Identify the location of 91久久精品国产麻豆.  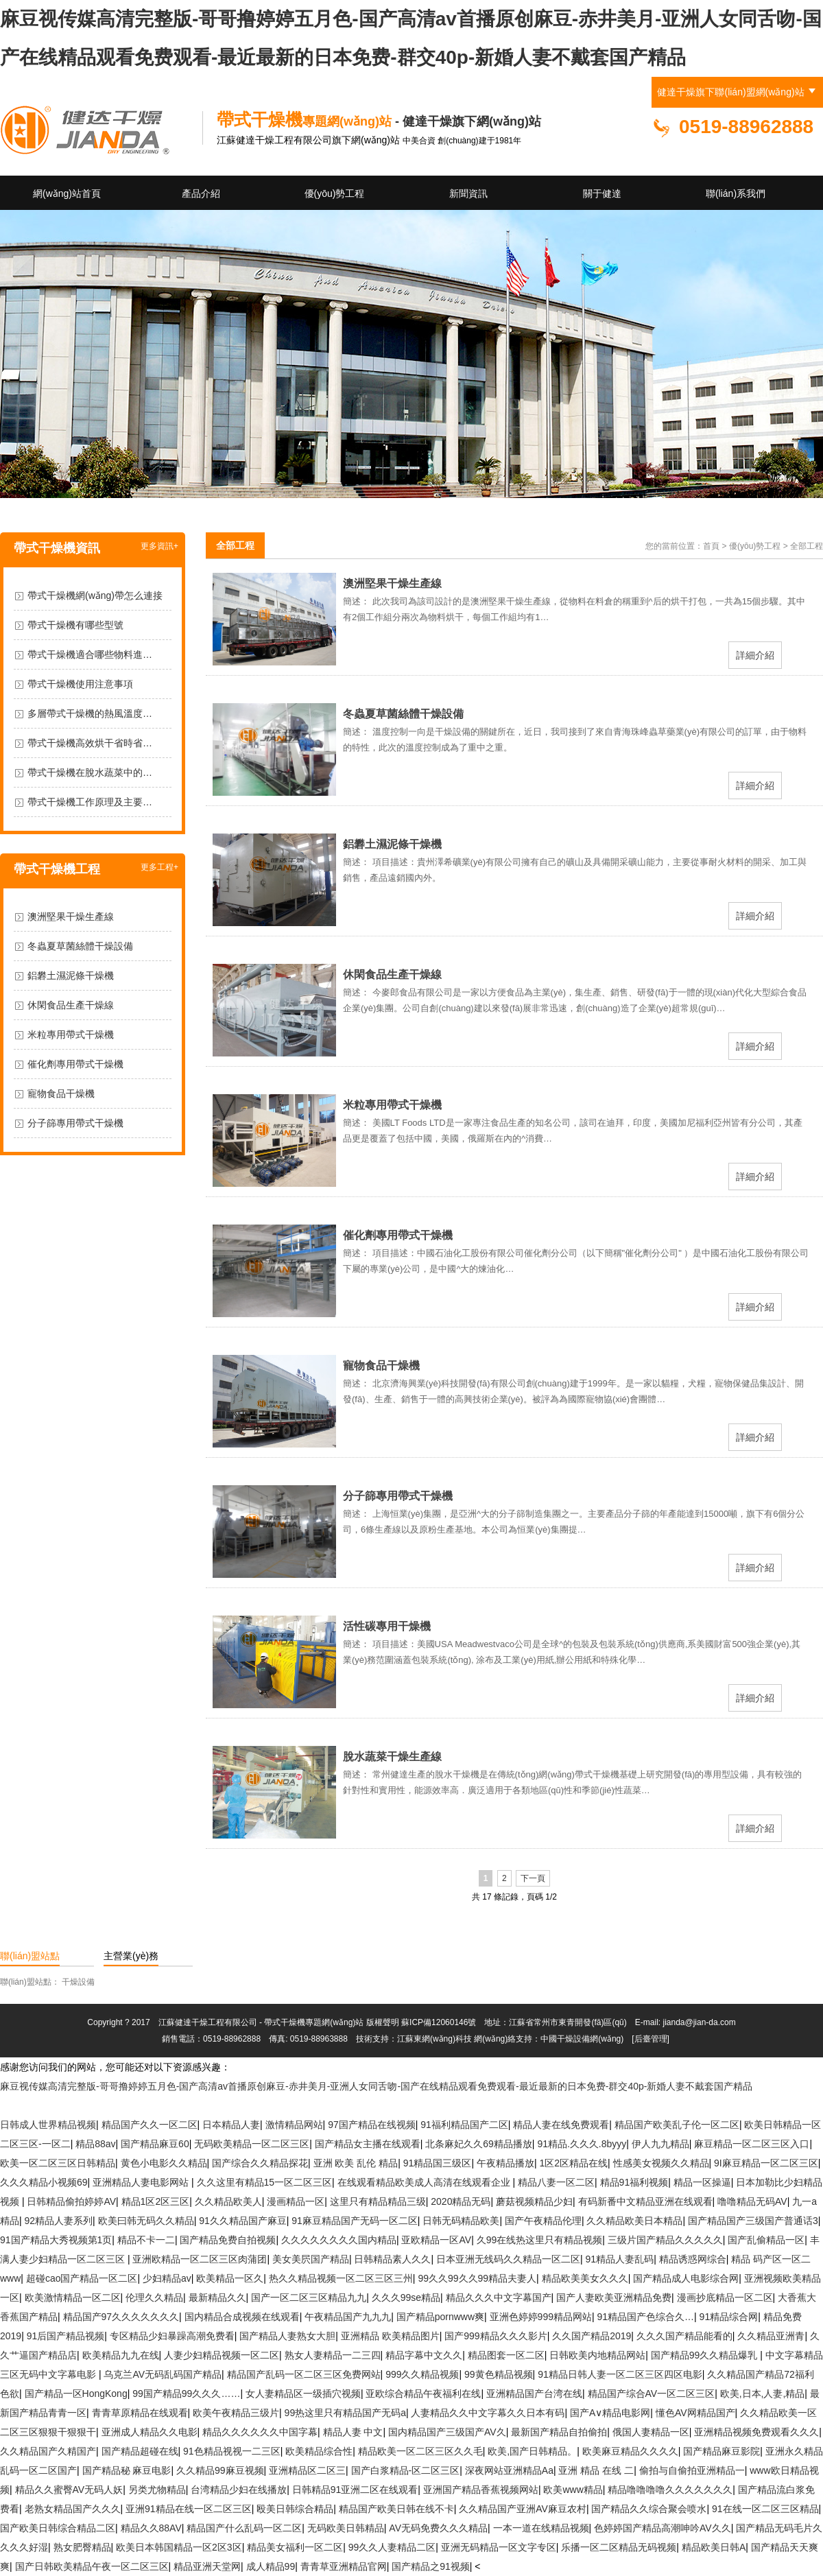
(243, 2220).